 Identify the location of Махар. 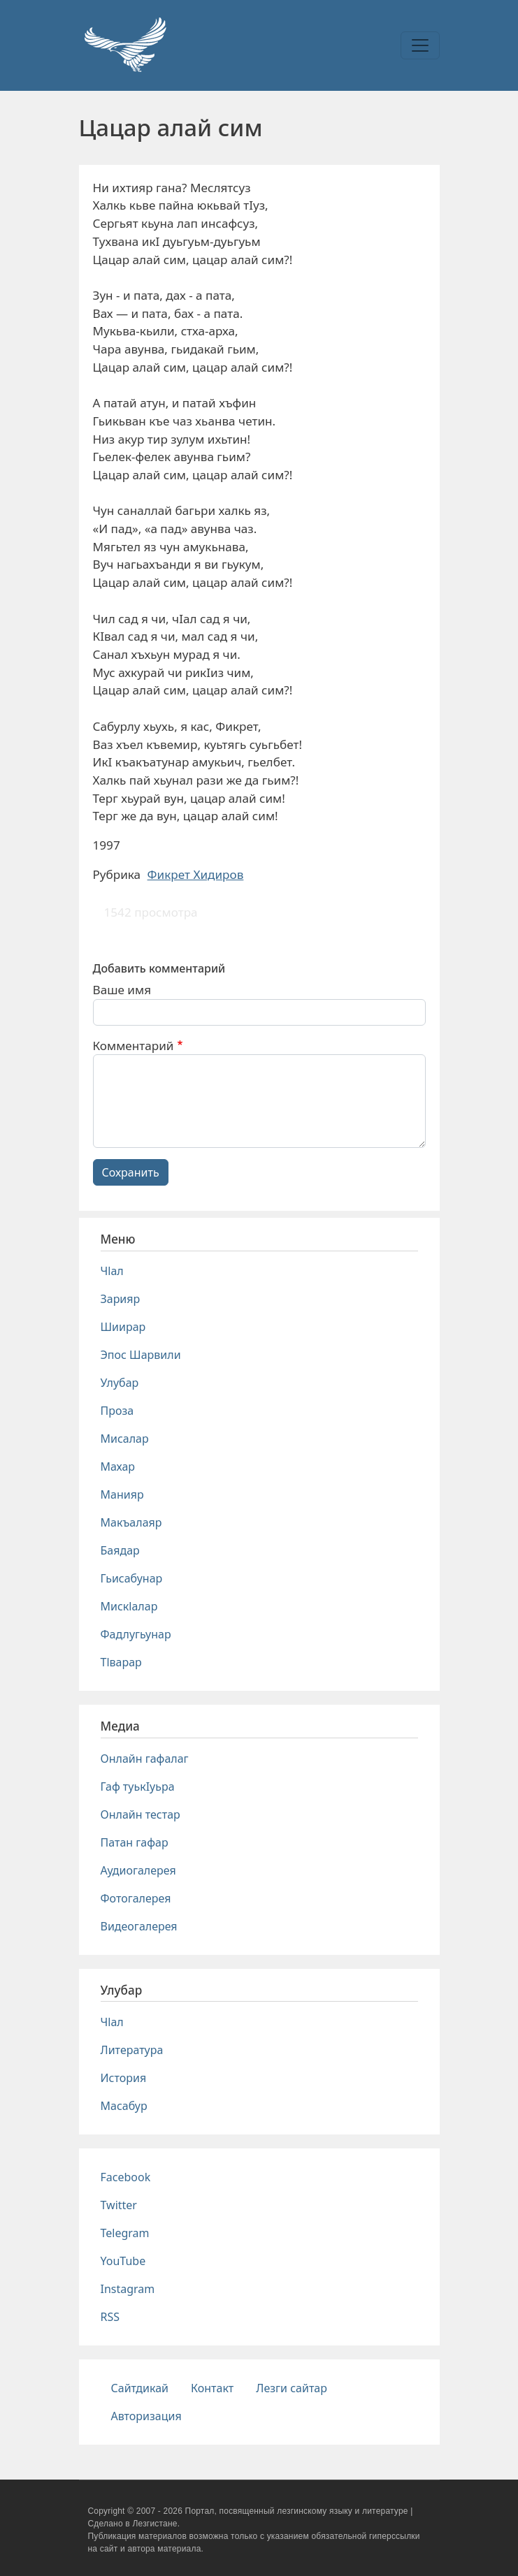
(118, 1466).